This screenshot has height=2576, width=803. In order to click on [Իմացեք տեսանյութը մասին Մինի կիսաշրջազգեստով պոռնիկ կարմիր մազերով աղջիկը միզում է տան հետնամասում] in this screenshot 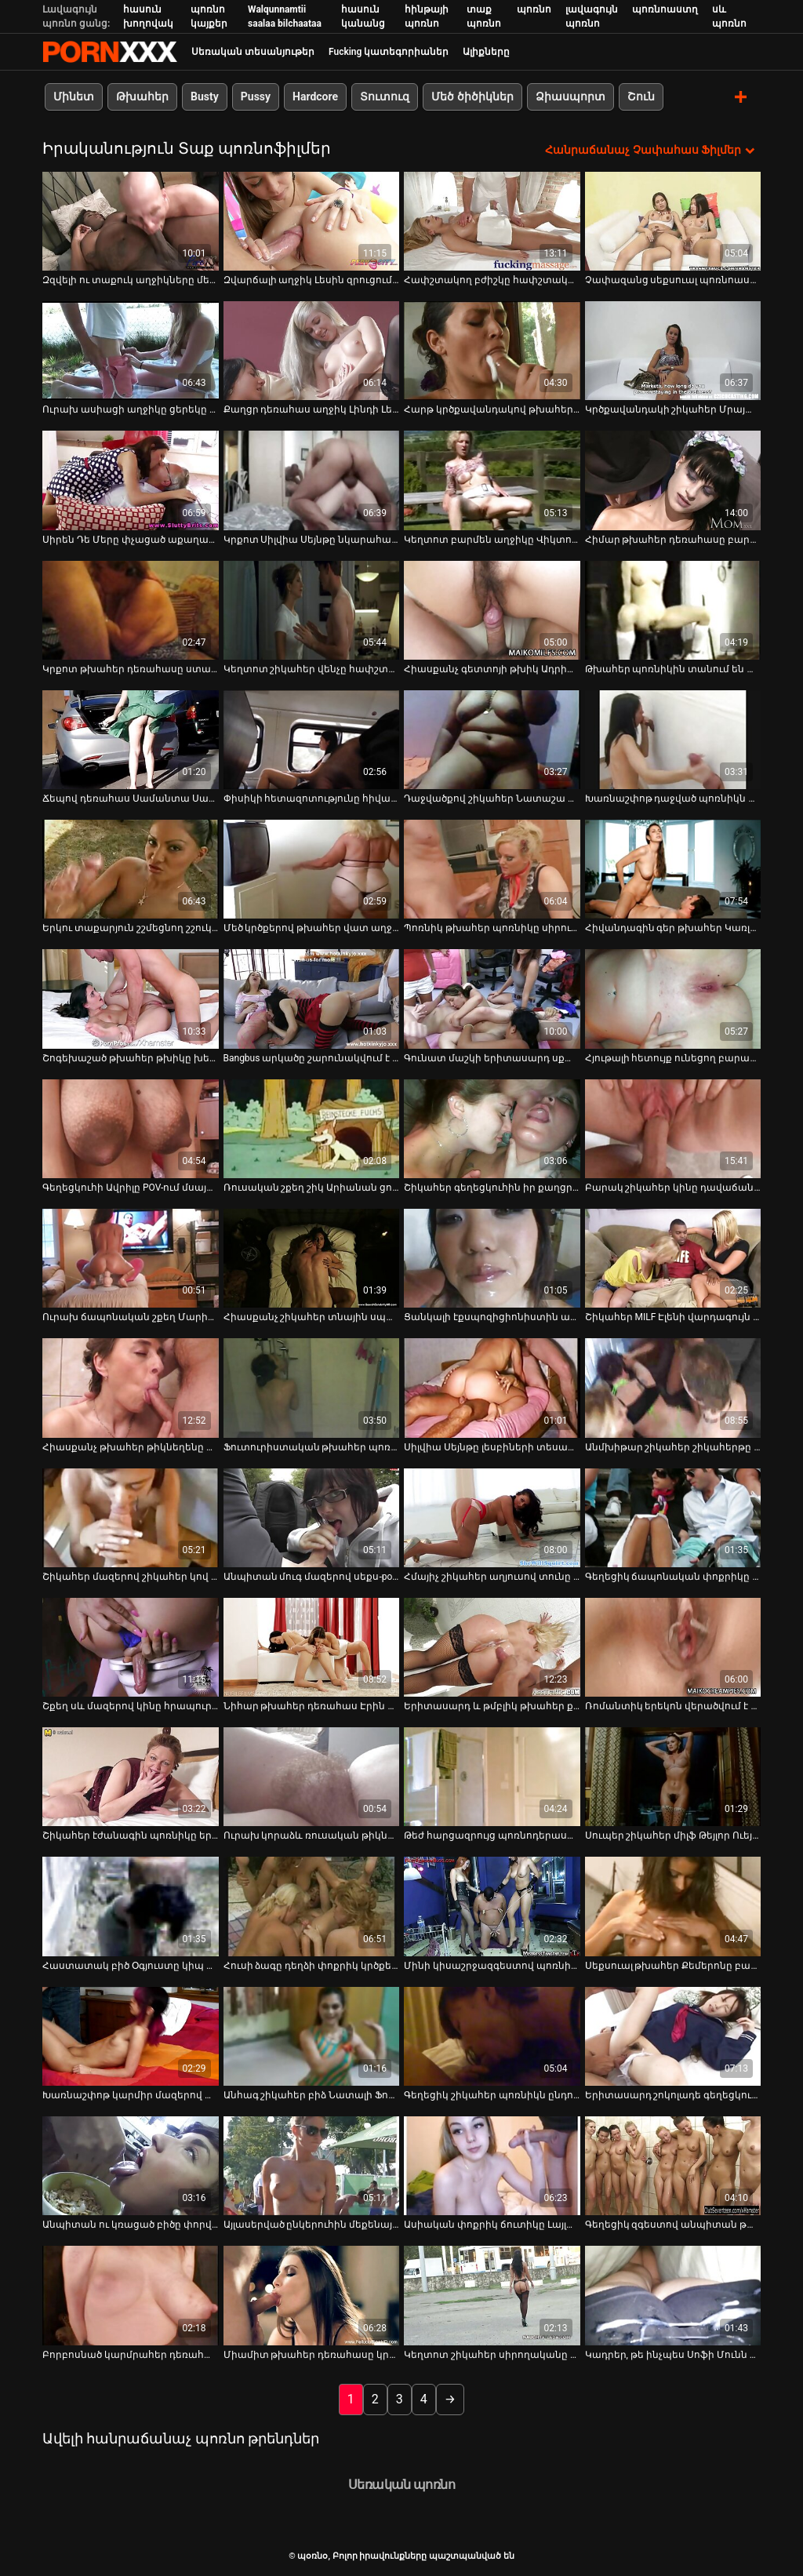, I will do `click(492, 1906)`.